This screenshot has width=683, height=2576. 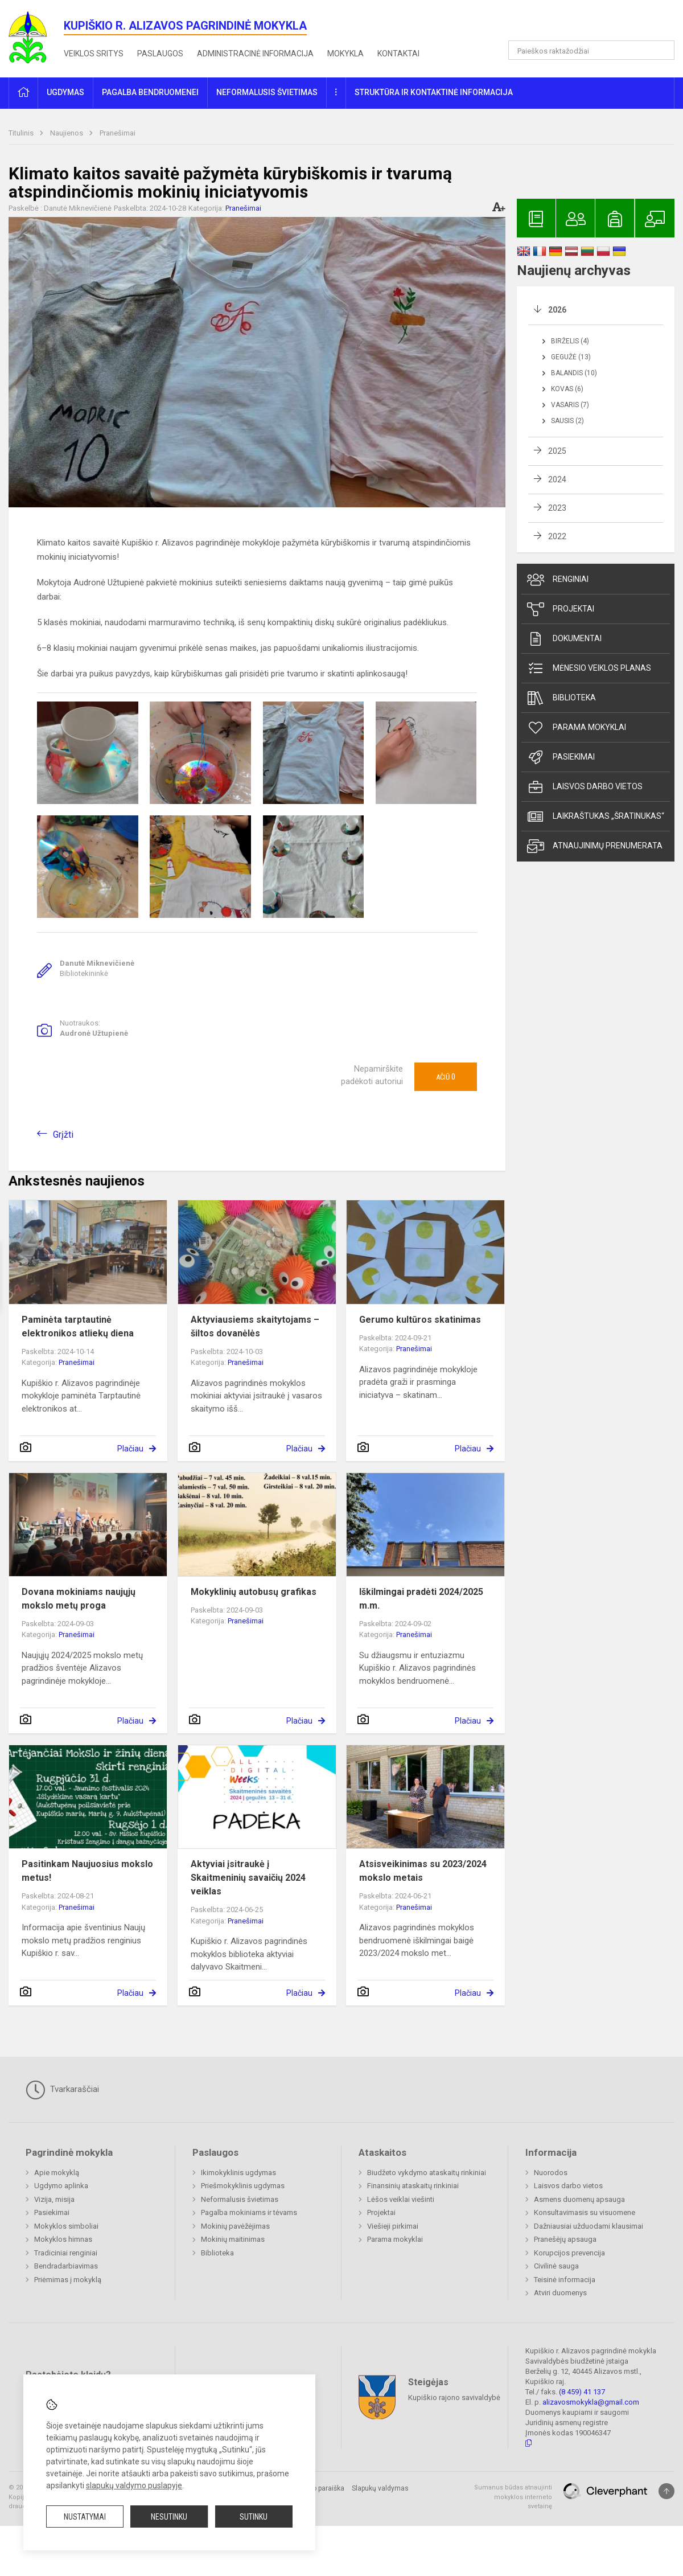 What do you see at coordinates (398, 53) in the screenshot?
I see `Kontaktai` at bounding box center [398, 53].